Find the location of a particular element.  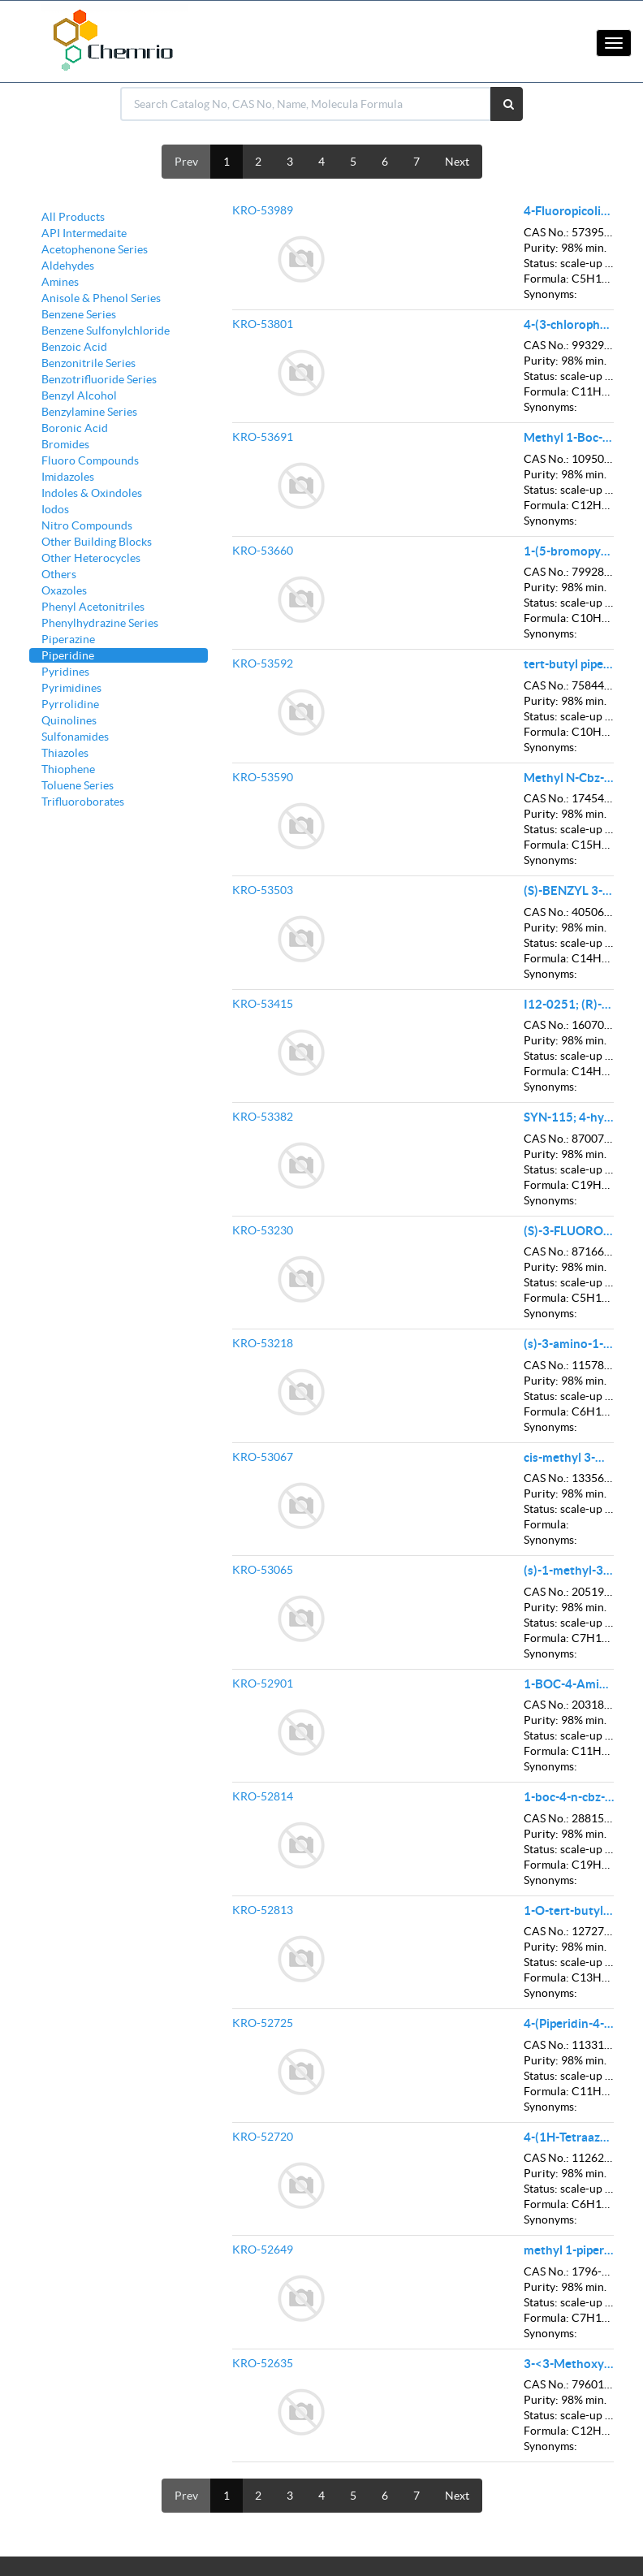

Thiazoles is located at coordinates (64, 752).